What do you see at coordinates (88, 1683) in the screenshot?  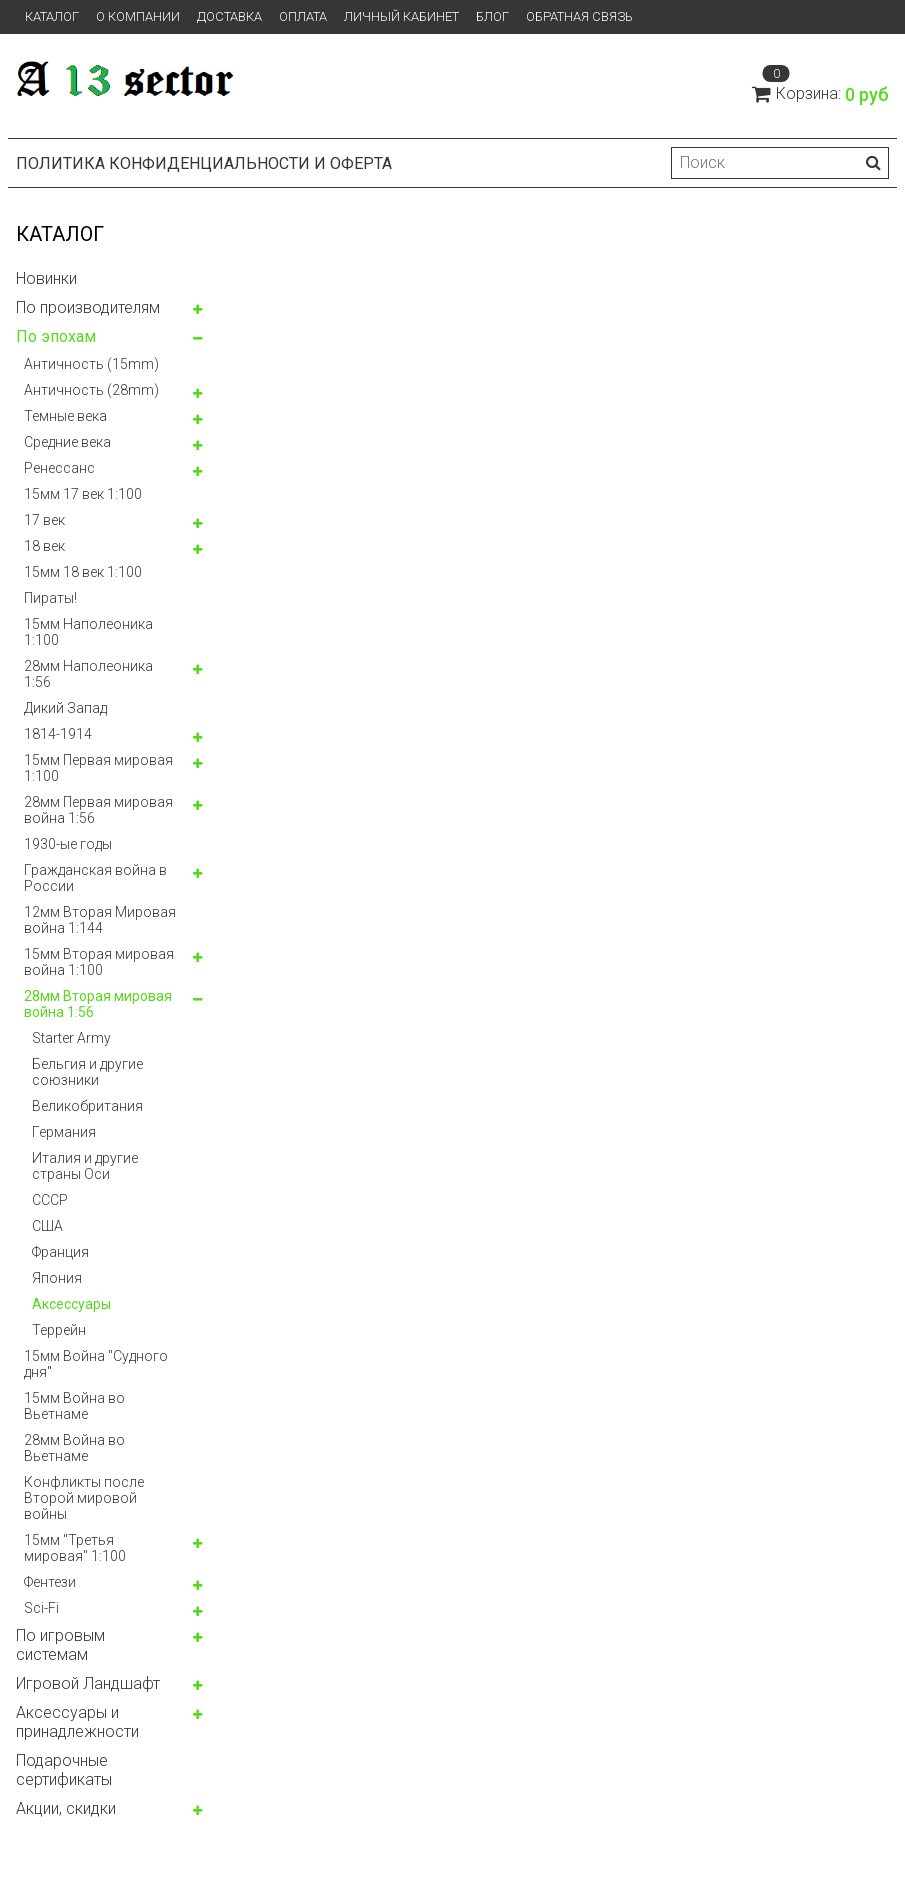 I see `Игровой Ландшафт` at bounding box center [88, 1683].